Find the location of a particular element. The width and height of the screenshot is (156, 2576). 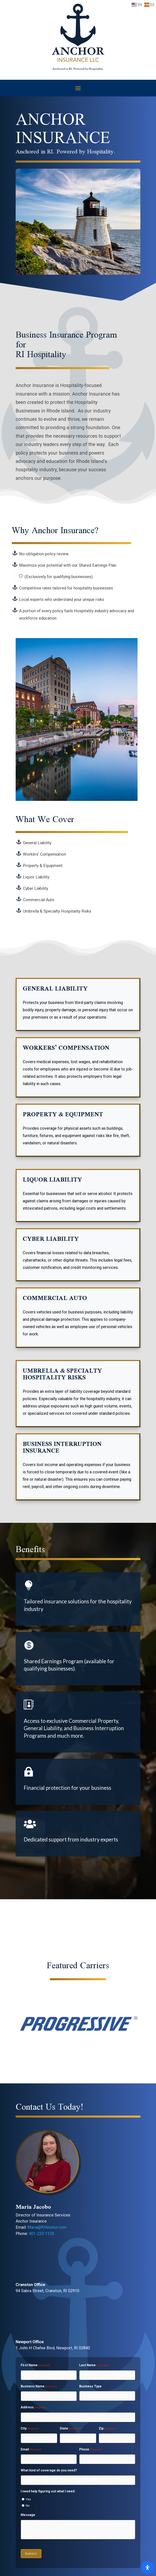

[Open Accessibility Panel] is located at coordinates (147, 2567).